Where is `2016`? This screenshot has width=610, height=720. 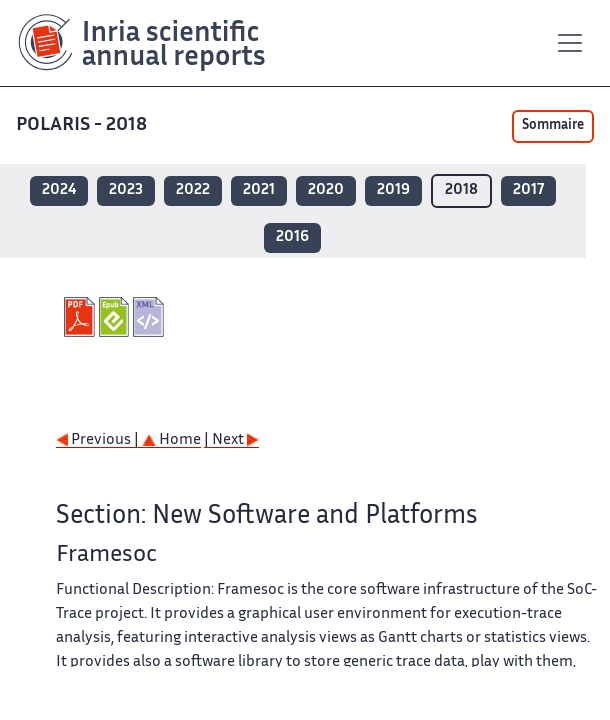
2016 is located at coordinates (292, 237).